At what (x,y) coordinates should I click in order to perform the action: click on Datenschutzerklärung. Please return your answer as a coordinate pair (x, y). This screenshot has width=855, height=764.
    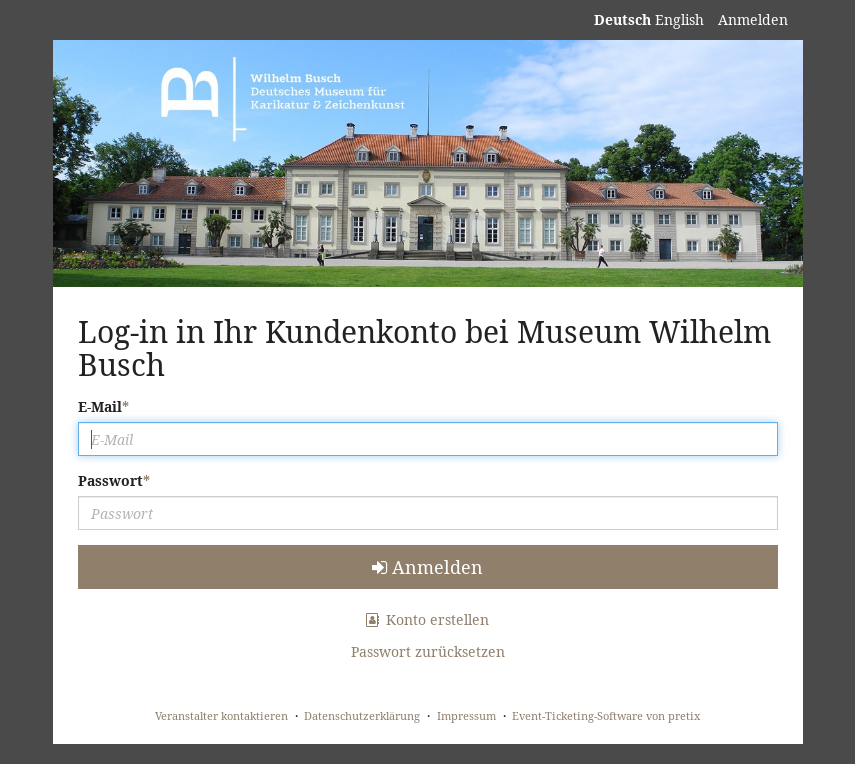
    Looking at the image, I should click on (362, 715).